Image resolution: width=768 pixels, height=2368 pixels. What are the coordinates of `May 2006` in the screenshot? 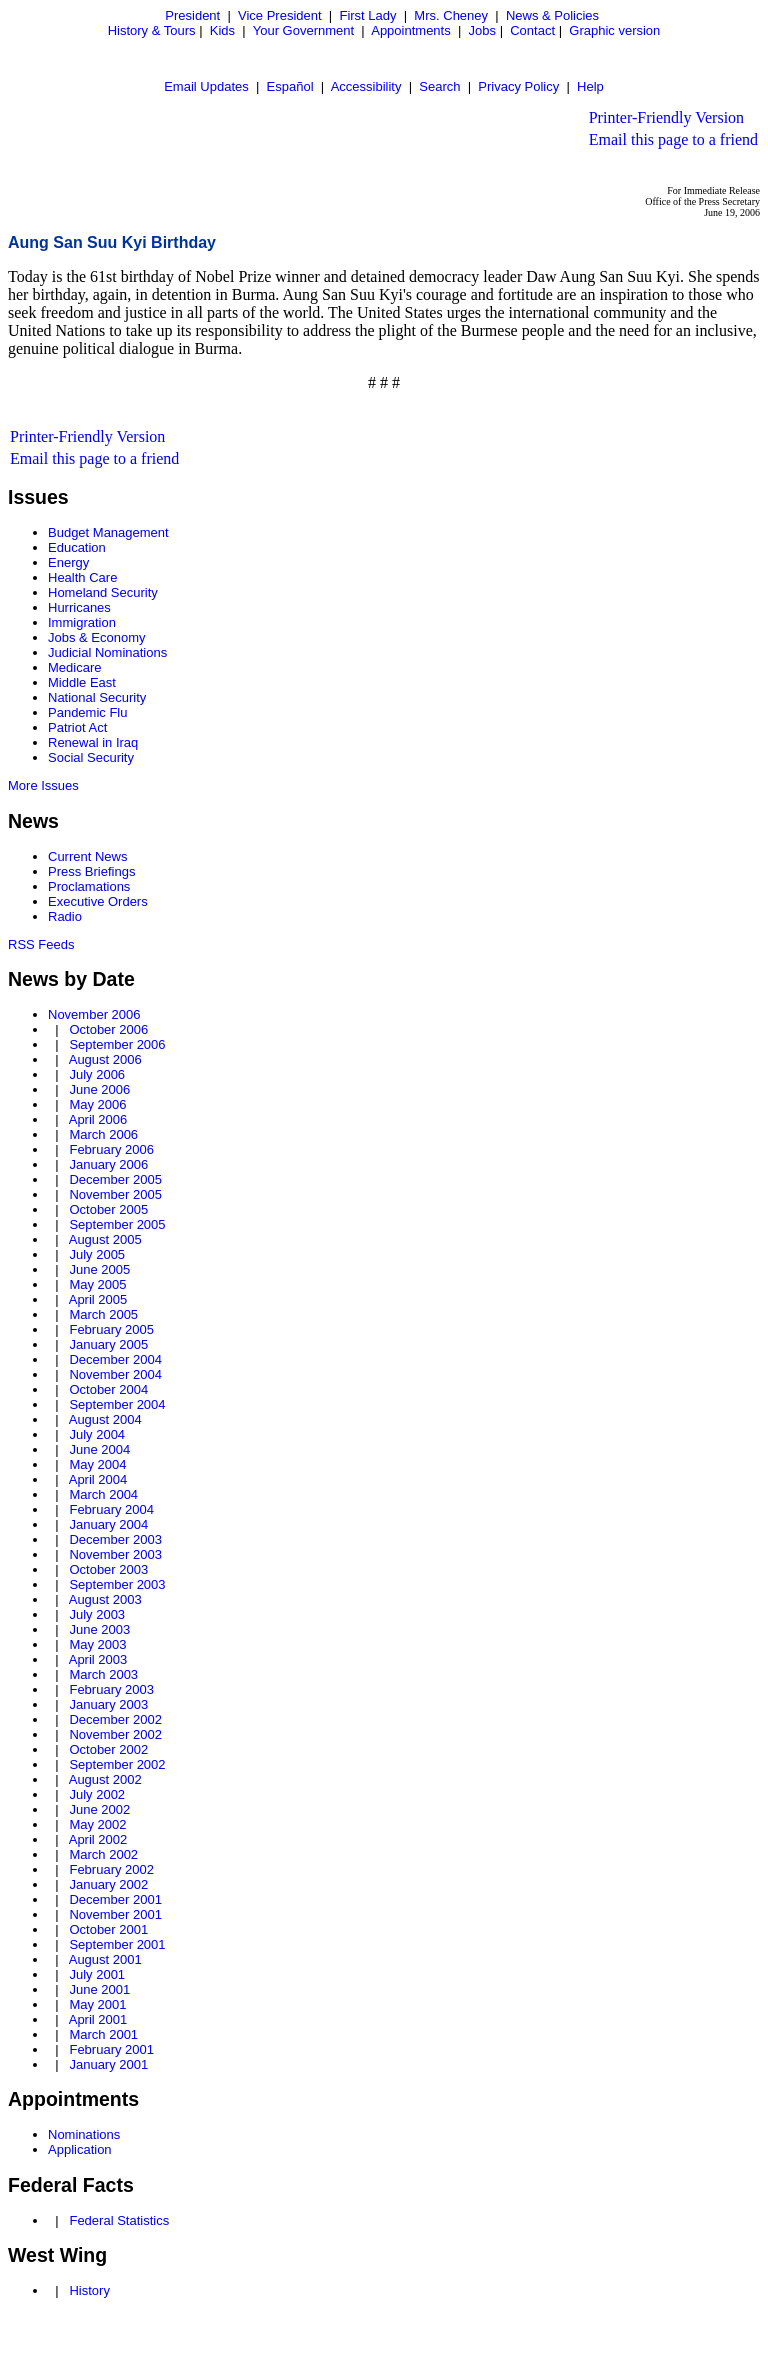 It's located at (97, 1104).